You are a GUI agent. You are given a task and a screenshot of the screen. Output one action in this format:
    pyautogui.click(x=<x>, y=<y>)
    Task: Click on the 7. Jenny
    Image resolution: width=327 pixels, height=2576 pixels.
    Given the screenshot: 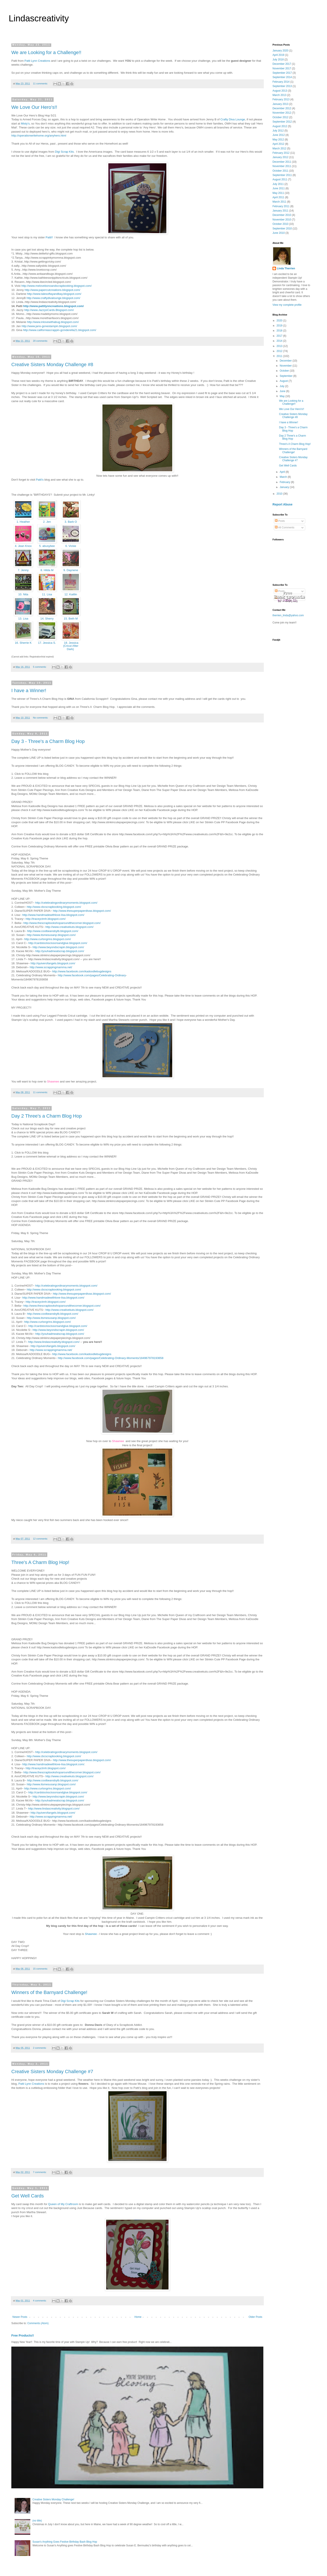 What is the action you would take?
    pyautogui.click(x=23, y=570)
    